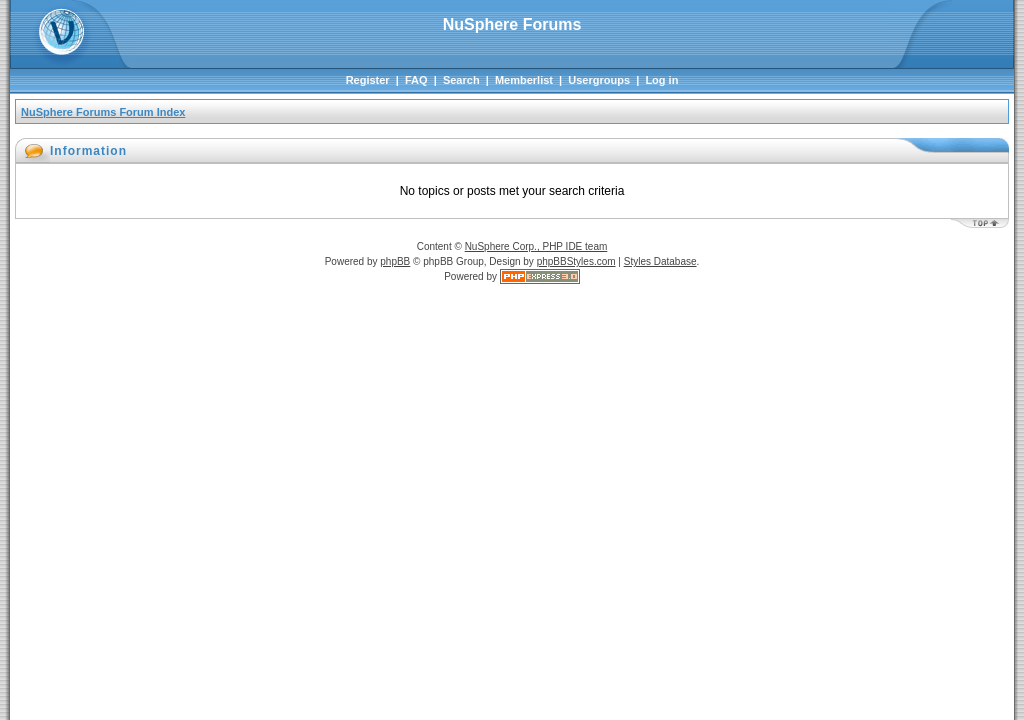  Describe the element at coordinates (461, 80) in the screenshot. I see `Search` at that location.